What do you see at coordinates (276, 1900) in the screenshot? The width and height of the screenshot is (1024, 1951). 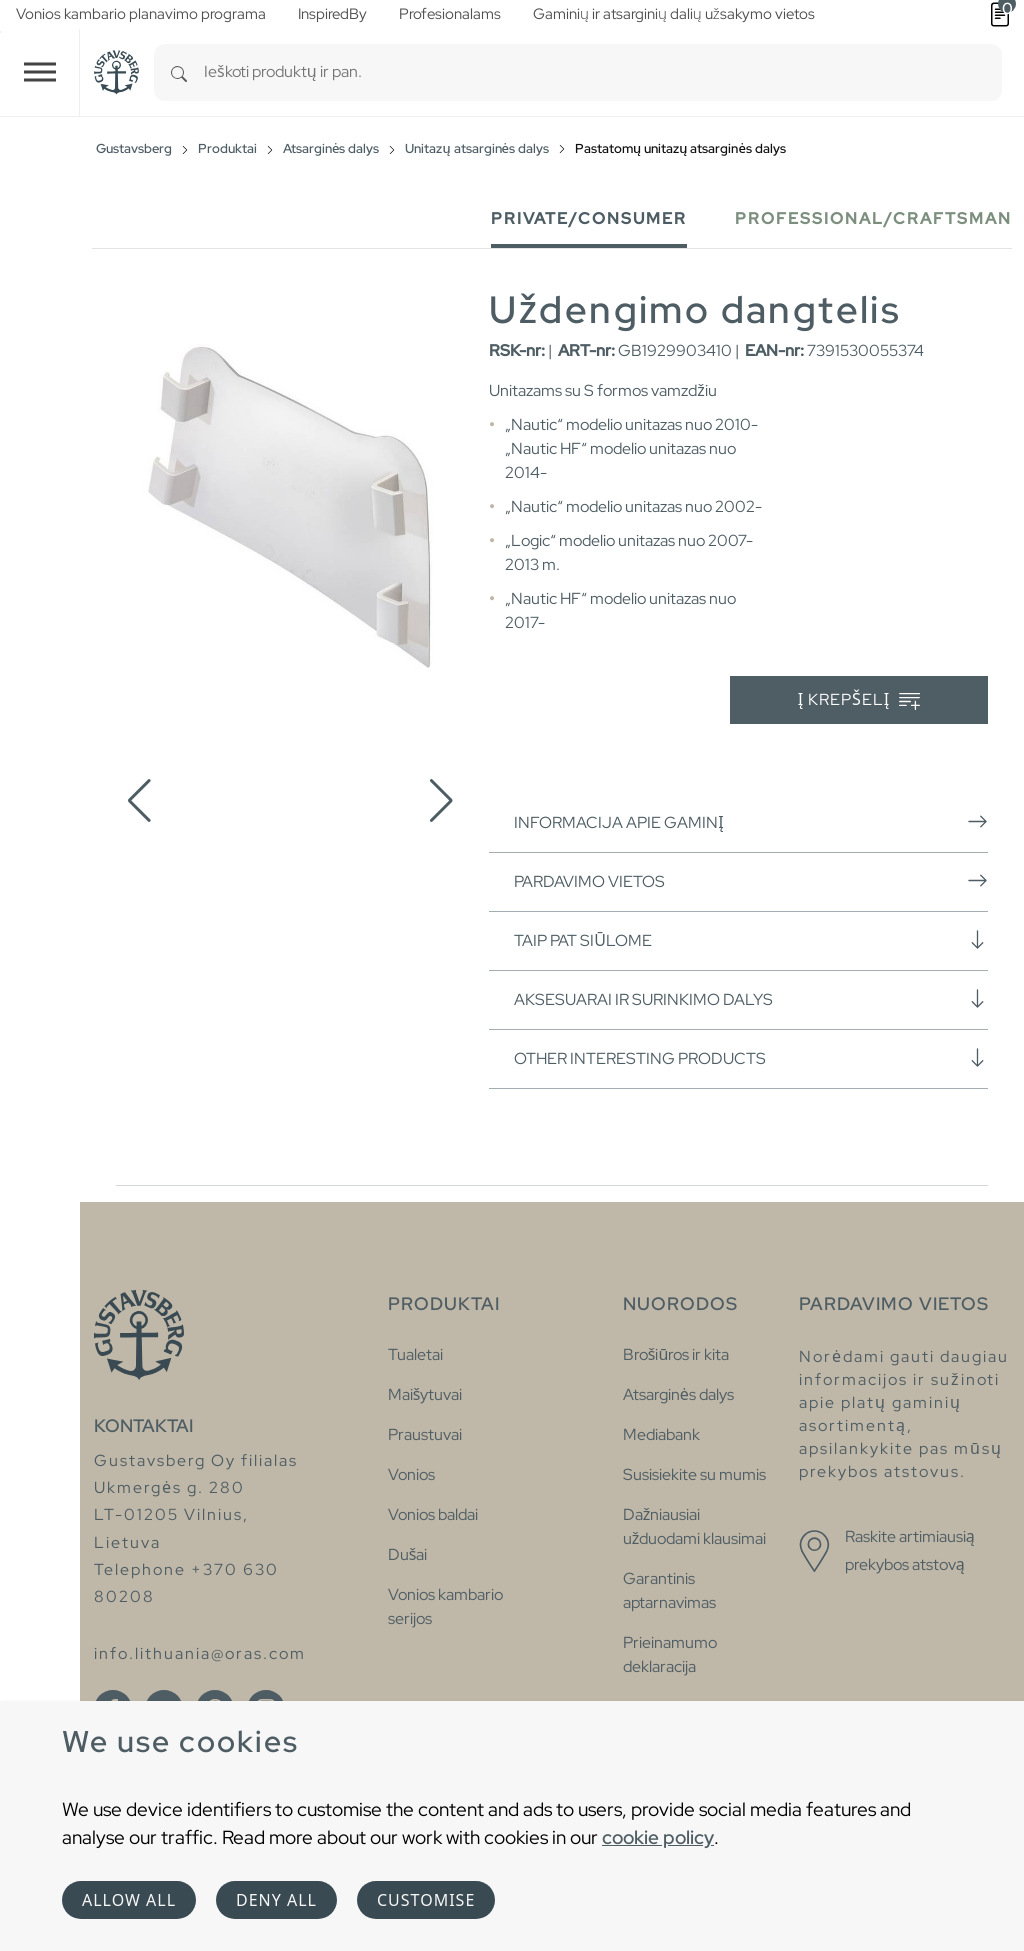 I see `Deny all` at bounding box center [276, 1900].